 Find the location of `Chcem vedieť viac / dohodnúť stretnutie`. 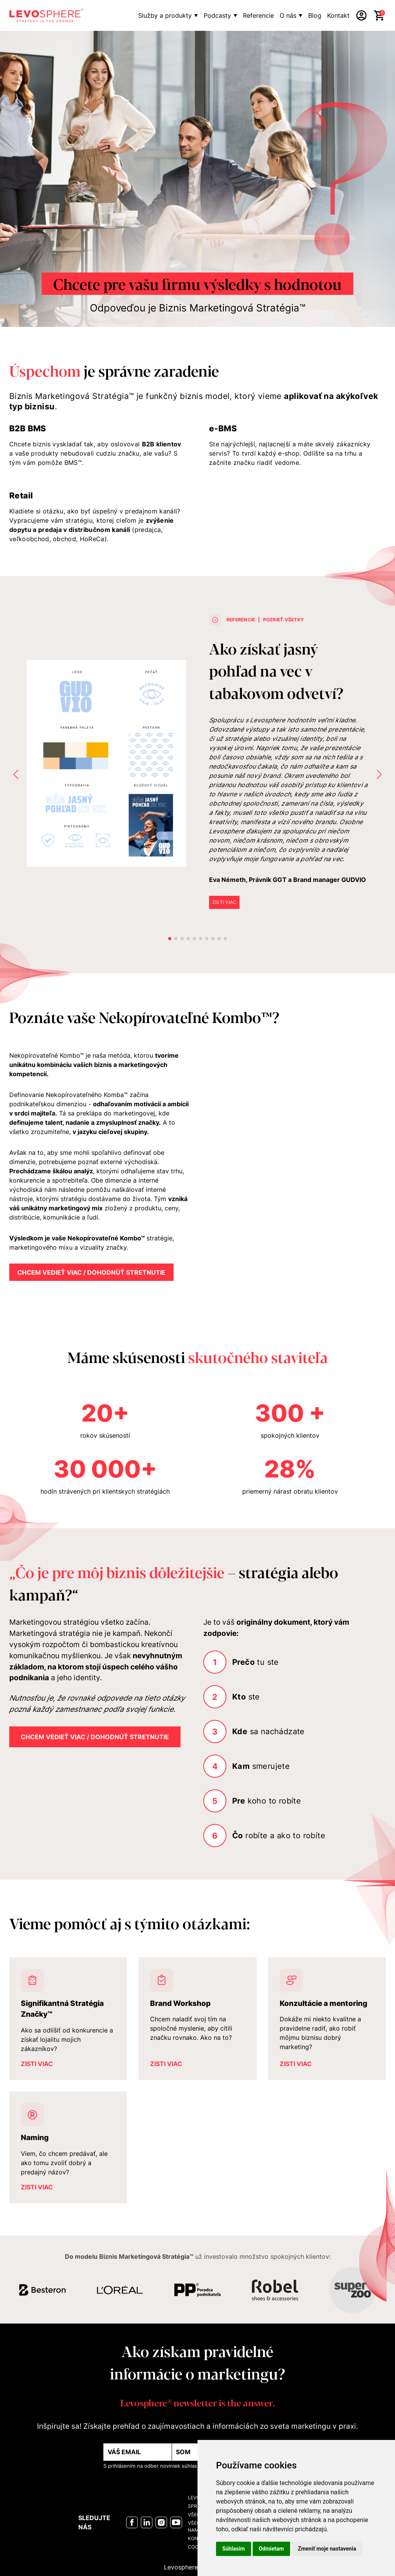

Chcem vedieť viac / dohodnúť stretnutie is located at coordinates (91, 1272).